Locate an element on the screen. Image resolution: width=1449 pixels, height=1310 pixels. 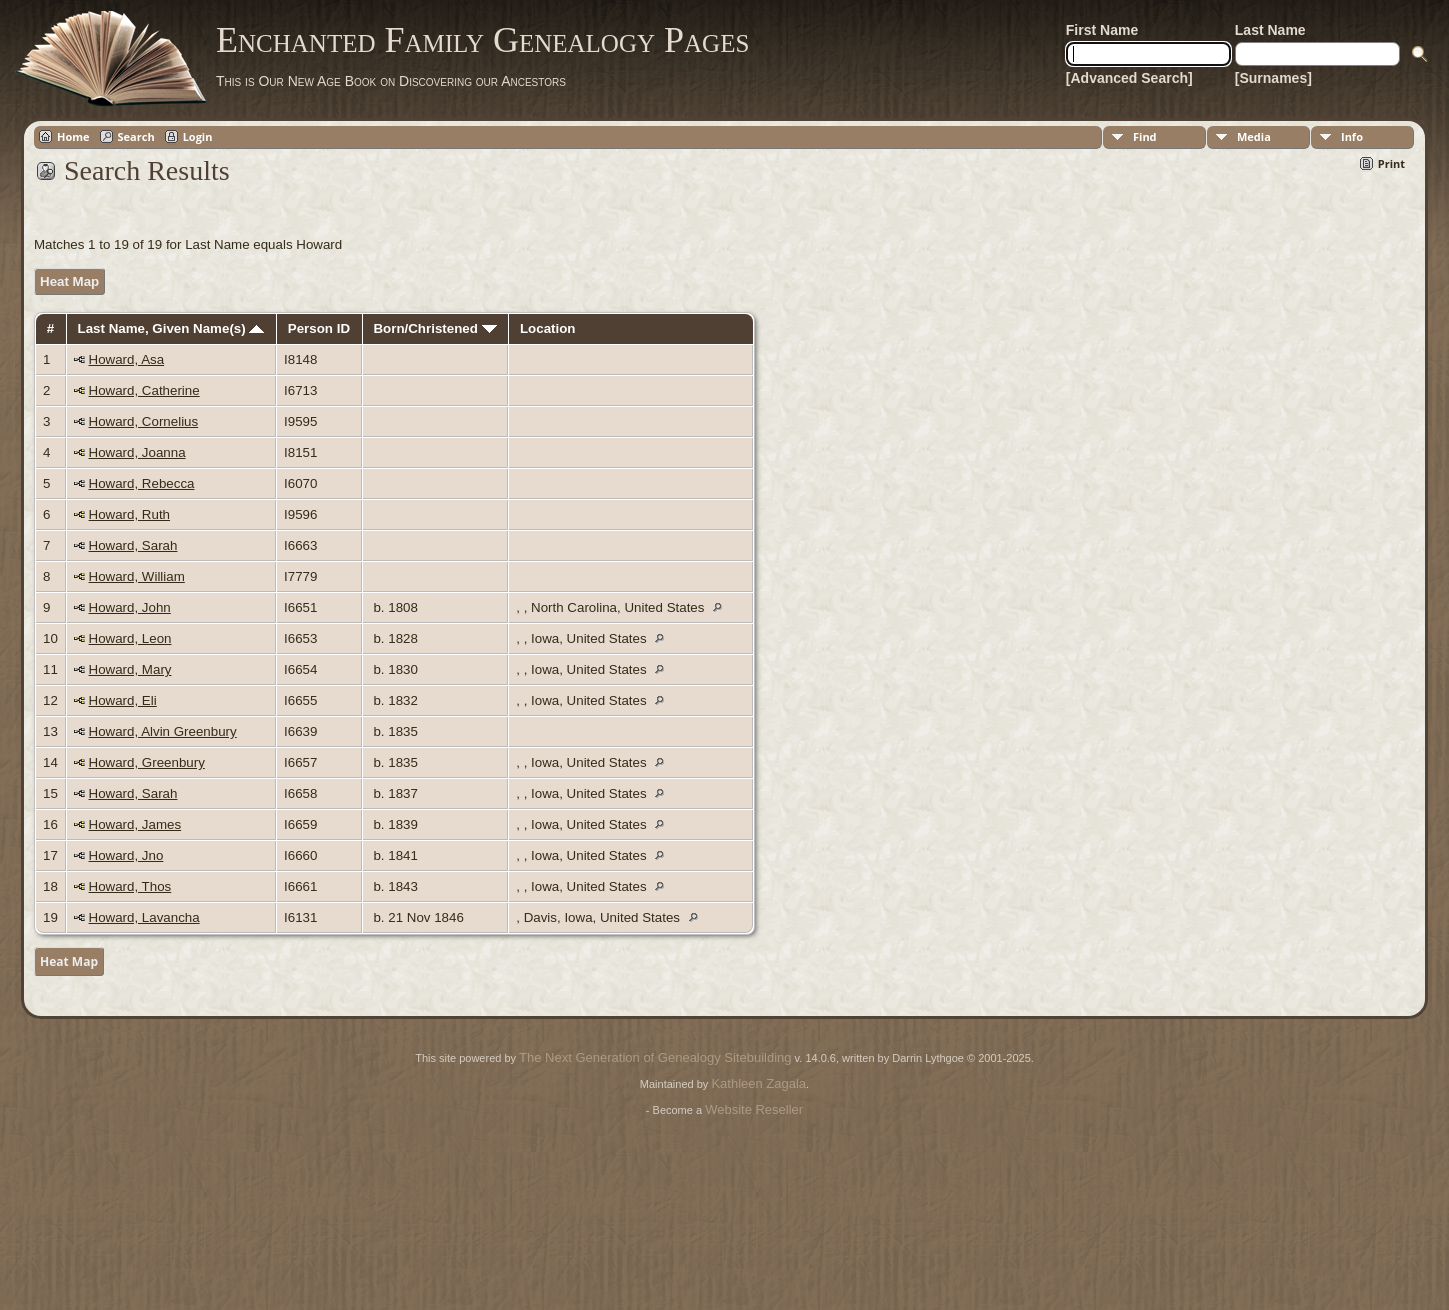
Howard, Leon is located at coordinates (130, 638).